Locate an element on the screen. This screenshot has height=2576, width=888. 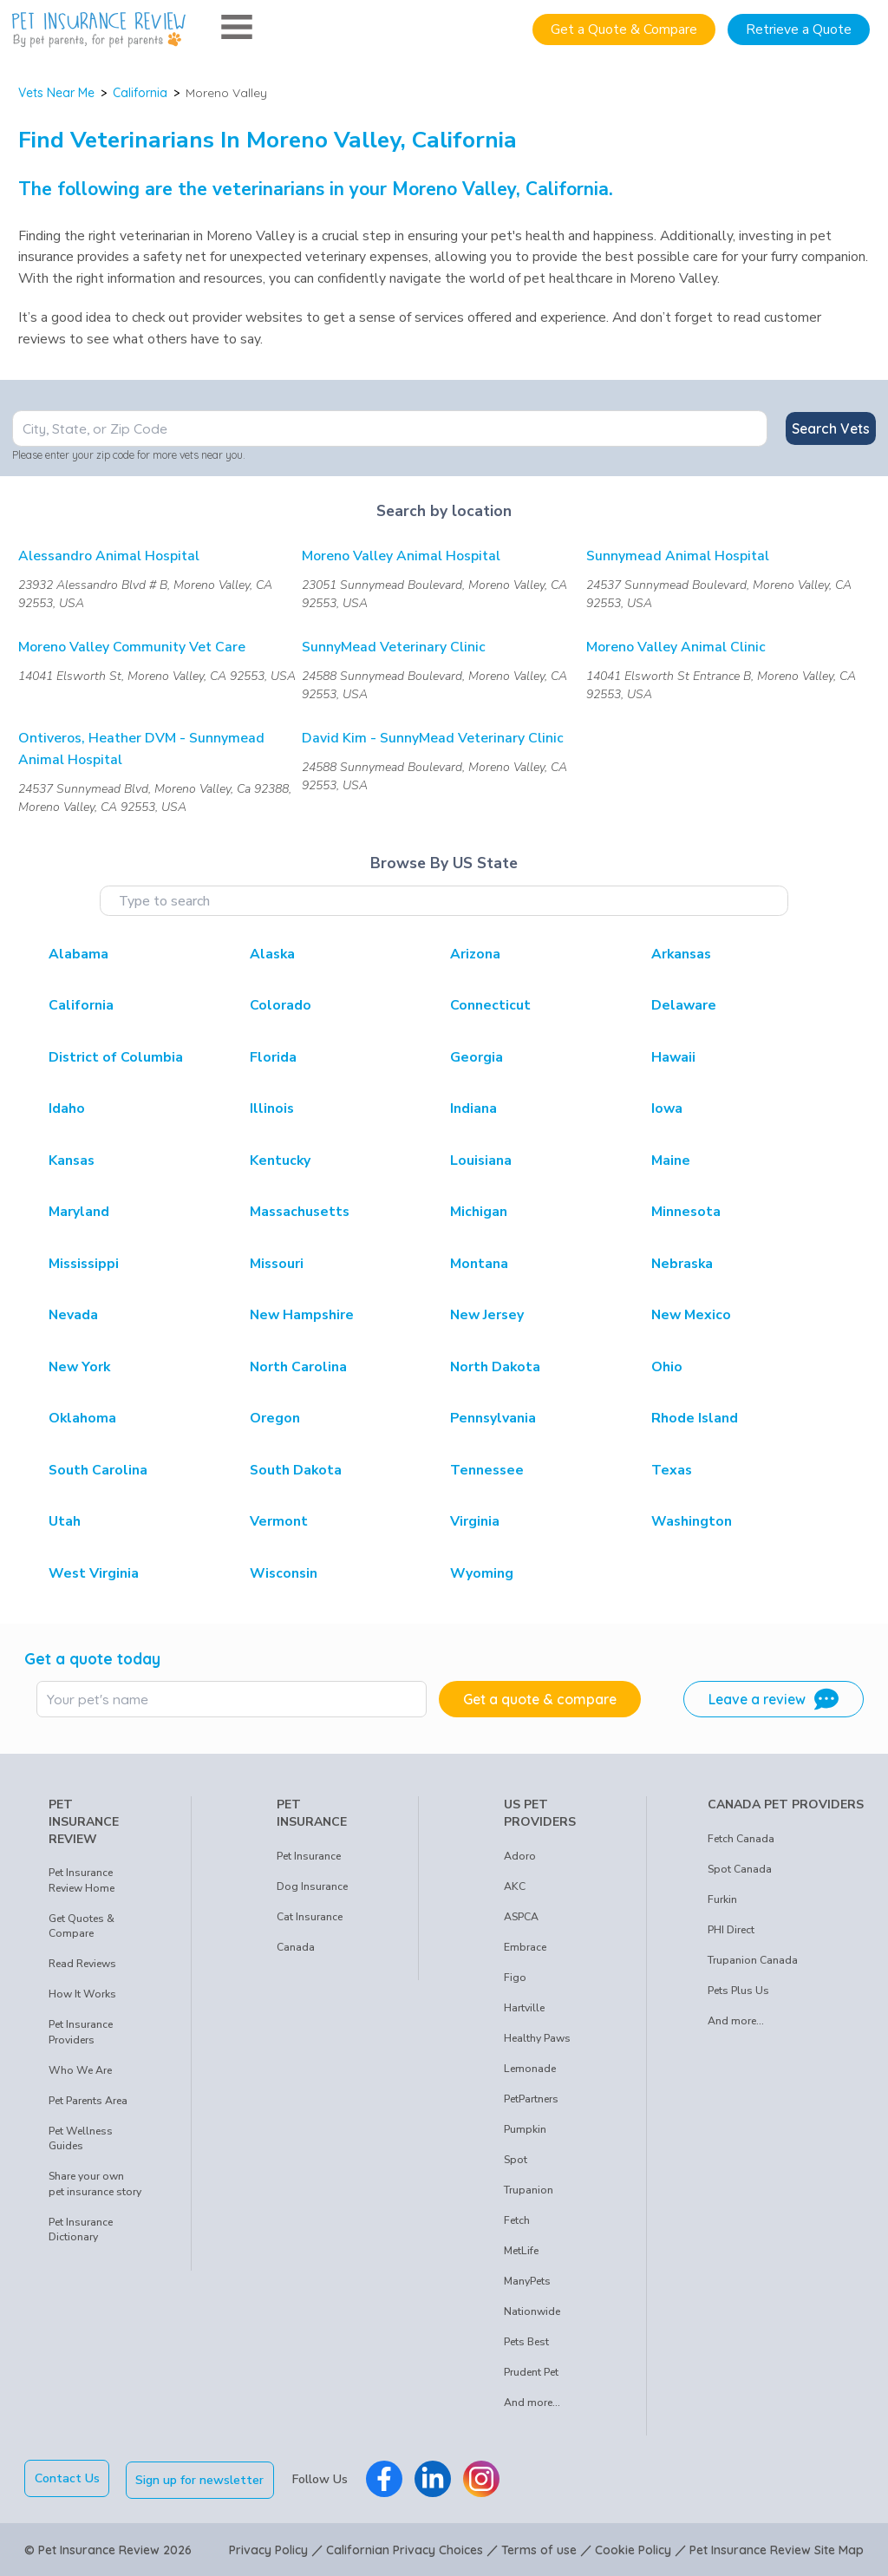
Cookie Policy is located at coordinates (633, 2548).